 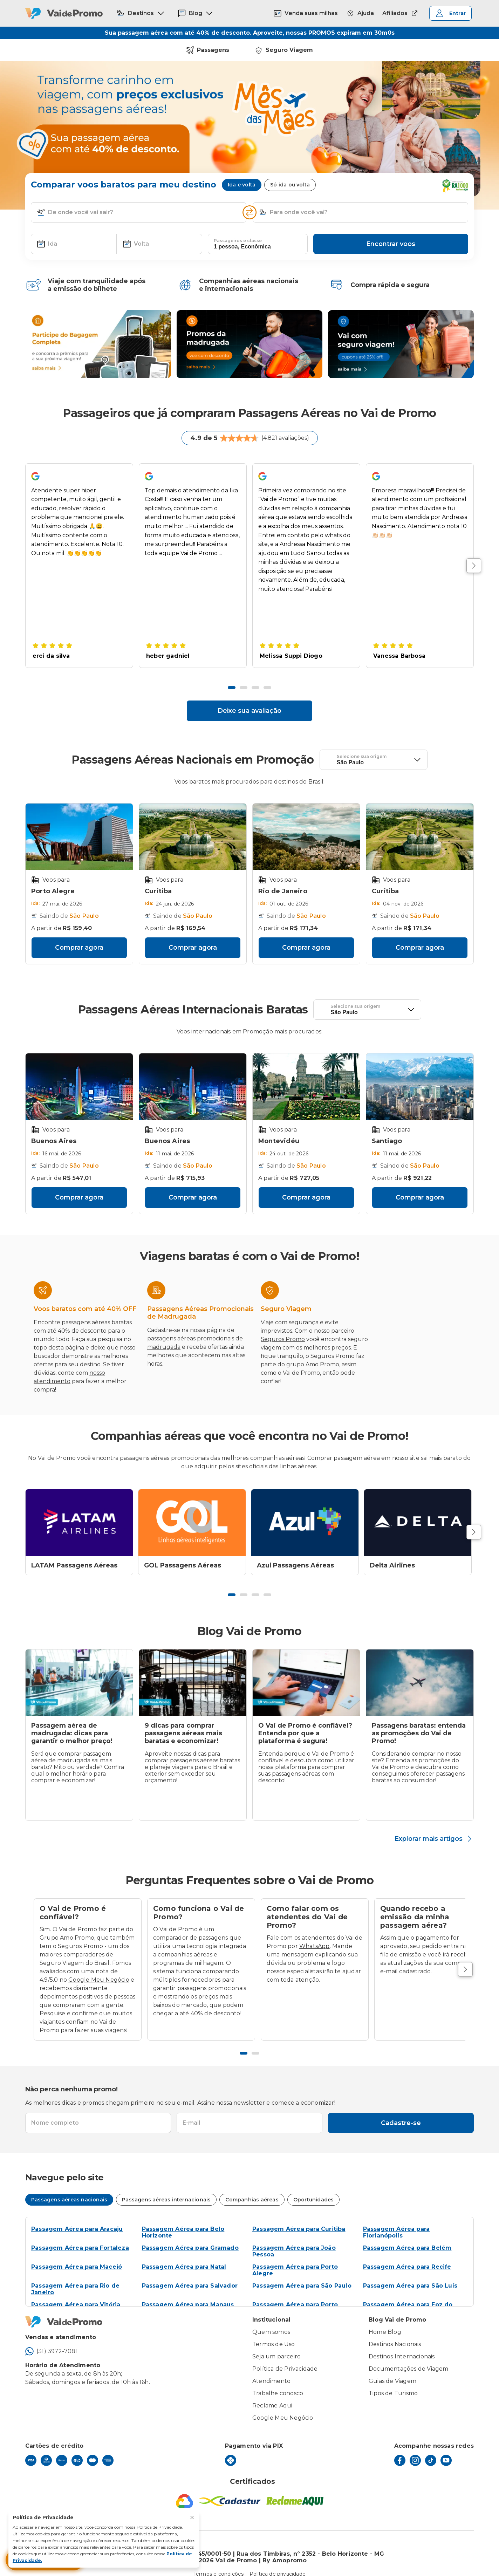 What do you see at coordinates (144, 200) in the screenshot?
I see `[combobox]` at bounding box center [144, 200].